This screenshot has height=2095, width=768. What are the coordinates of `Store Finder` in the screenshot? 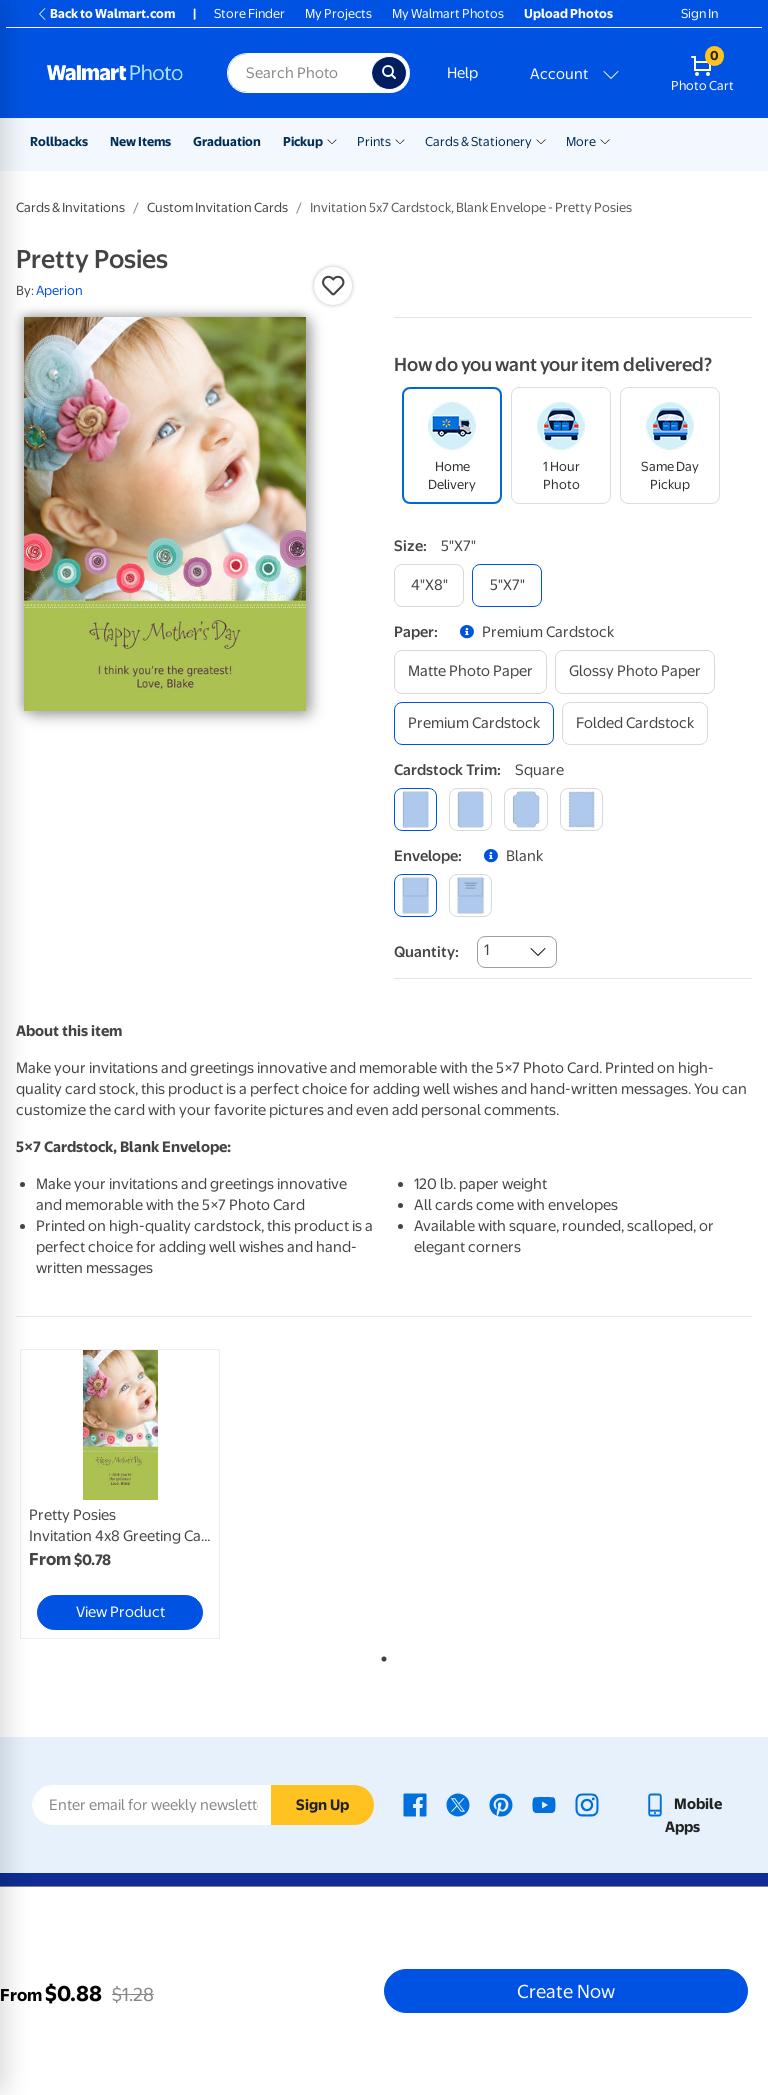 It's located at (249, 13).